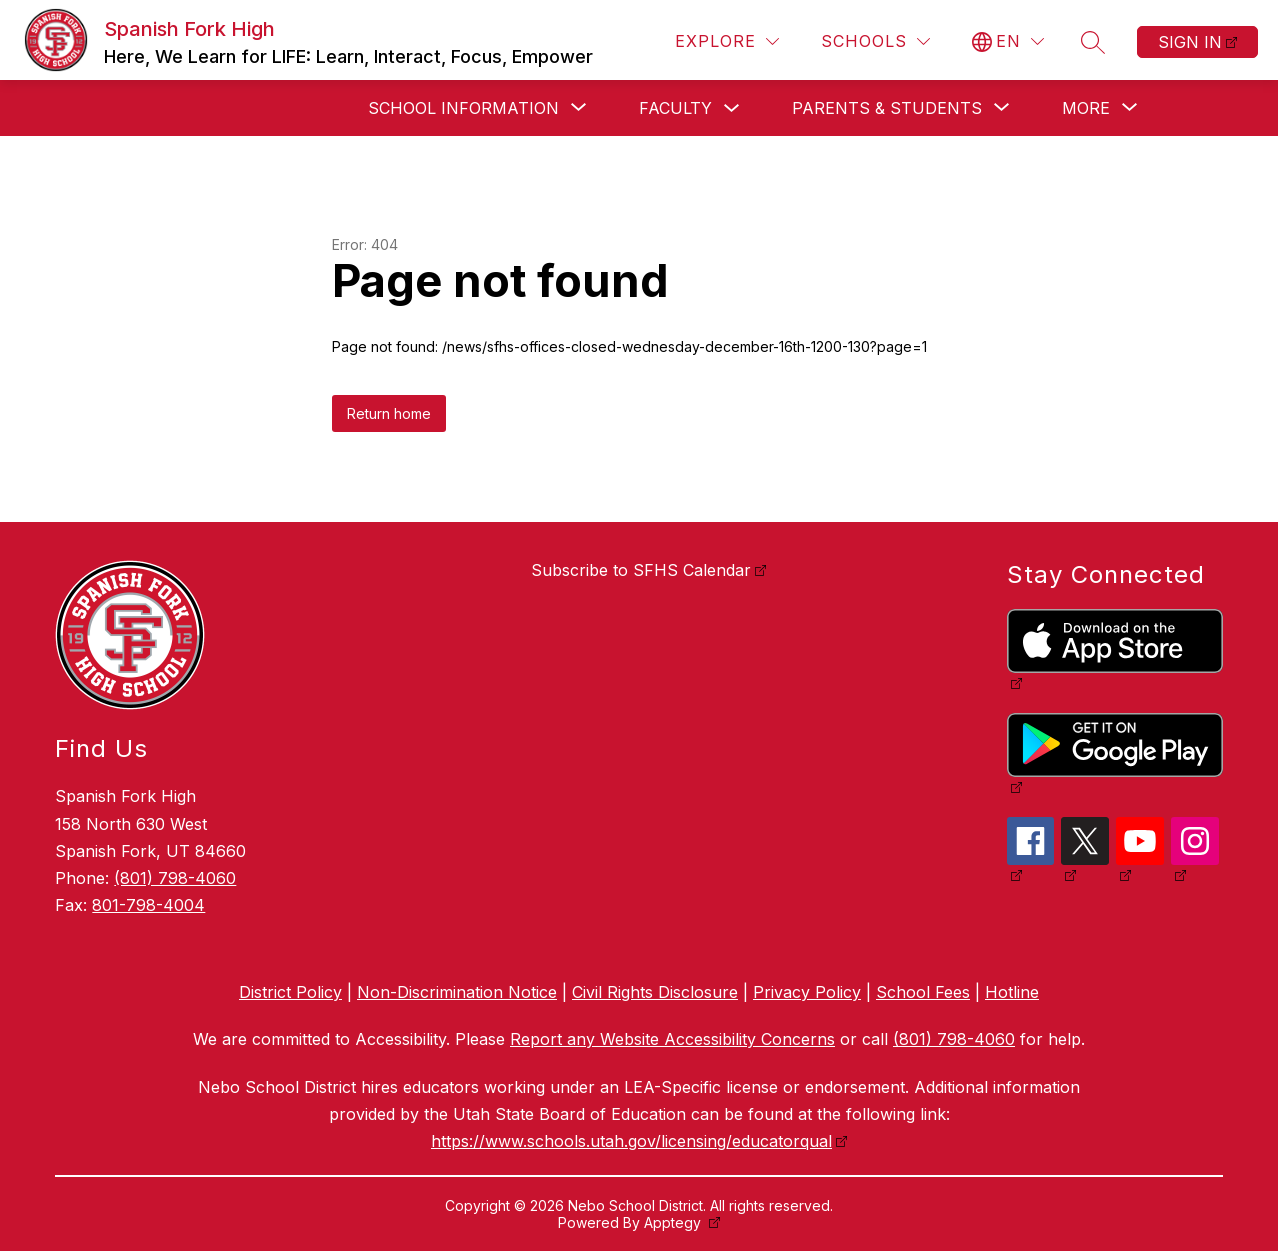 The image size is (1278, 1251). I want to click on School Fees, so click(923, 992).